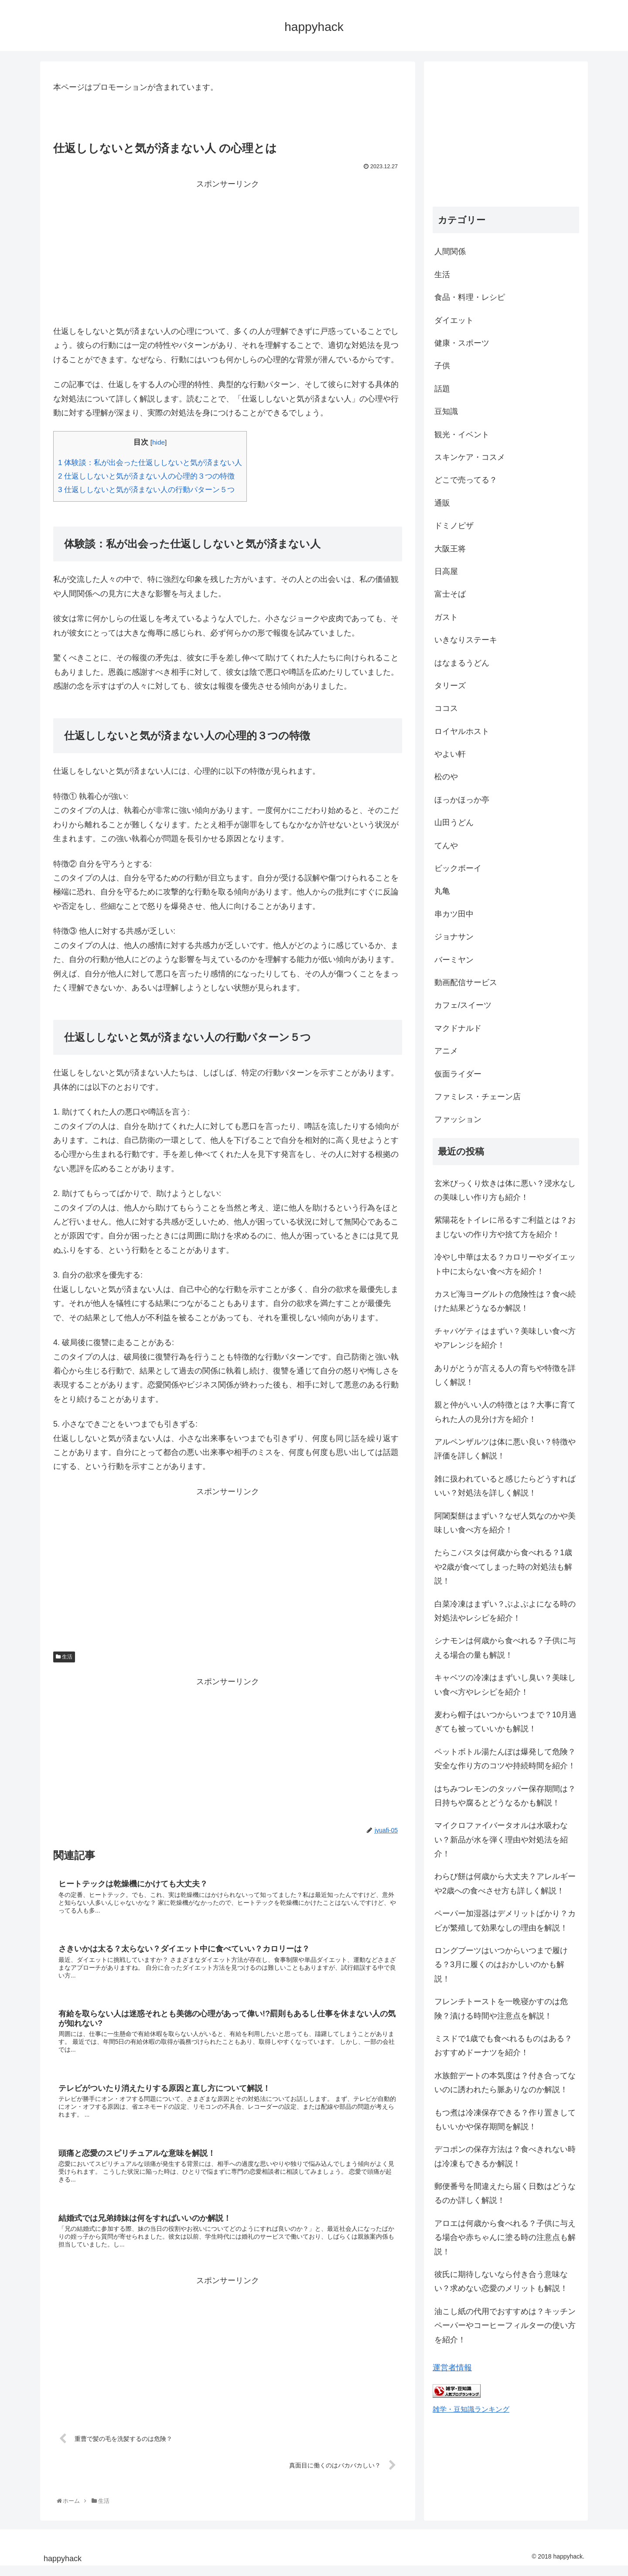 The height and width of the screenshot is (2576, 628). I want to click on 麦わら帽子はいつからいつまで？10月過ぎても被っていいかも解説！, so click(505, 1721).